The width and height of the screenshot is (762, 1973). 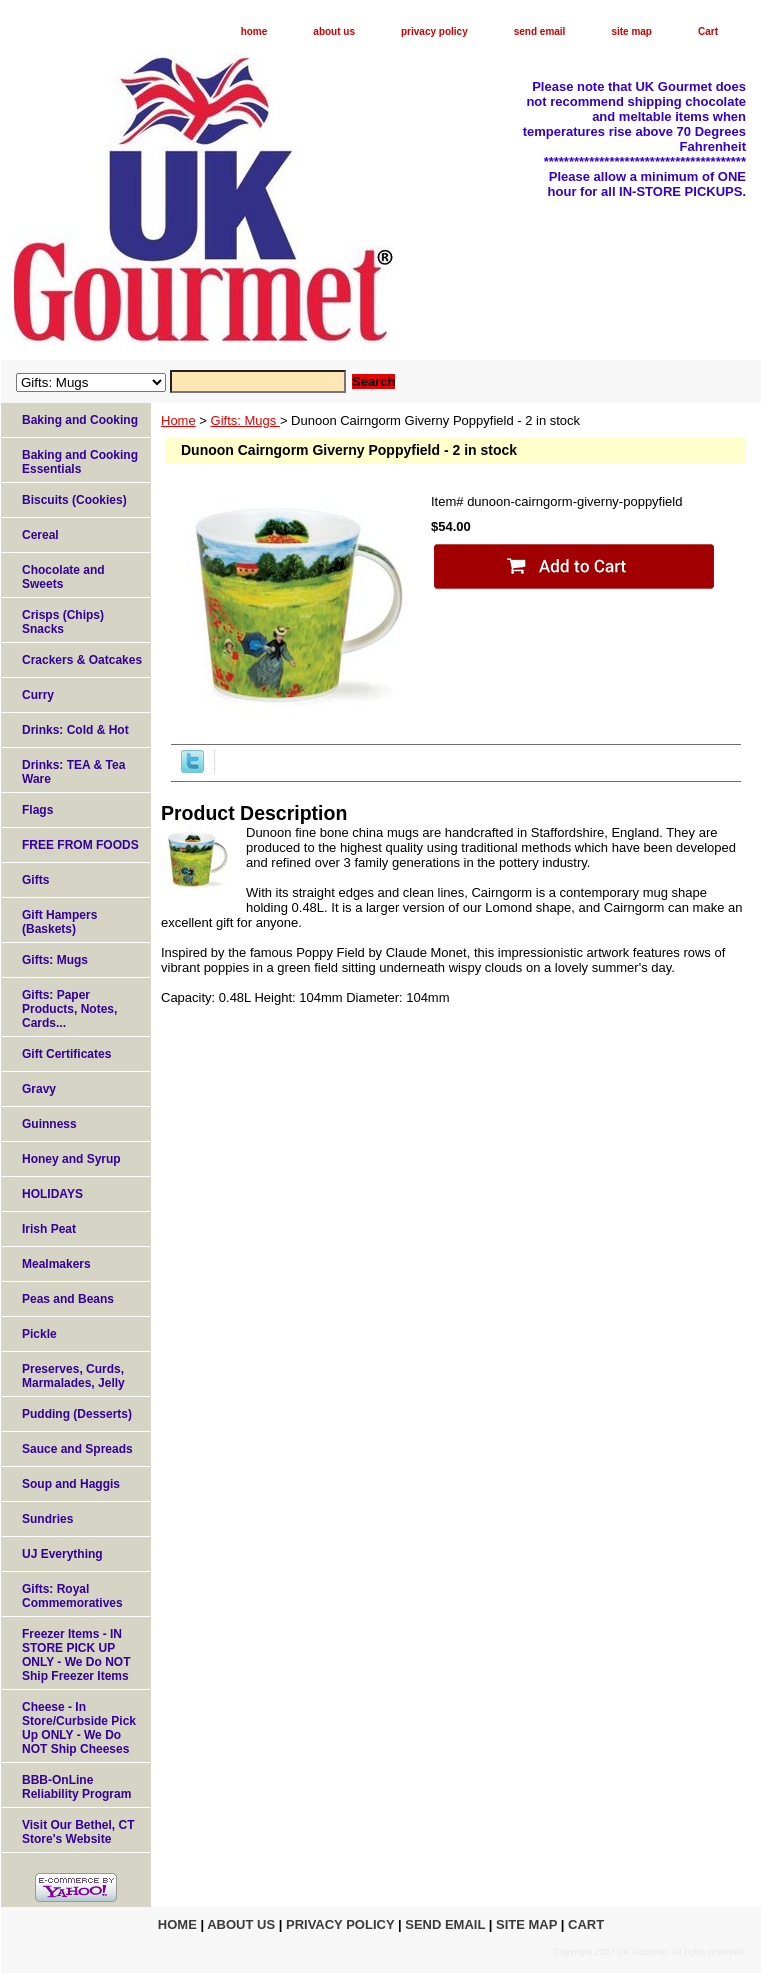 What do you see at coordinates (434, 31) in the screenshot?
I see `privacy policy` at bounding box center [434, 31].